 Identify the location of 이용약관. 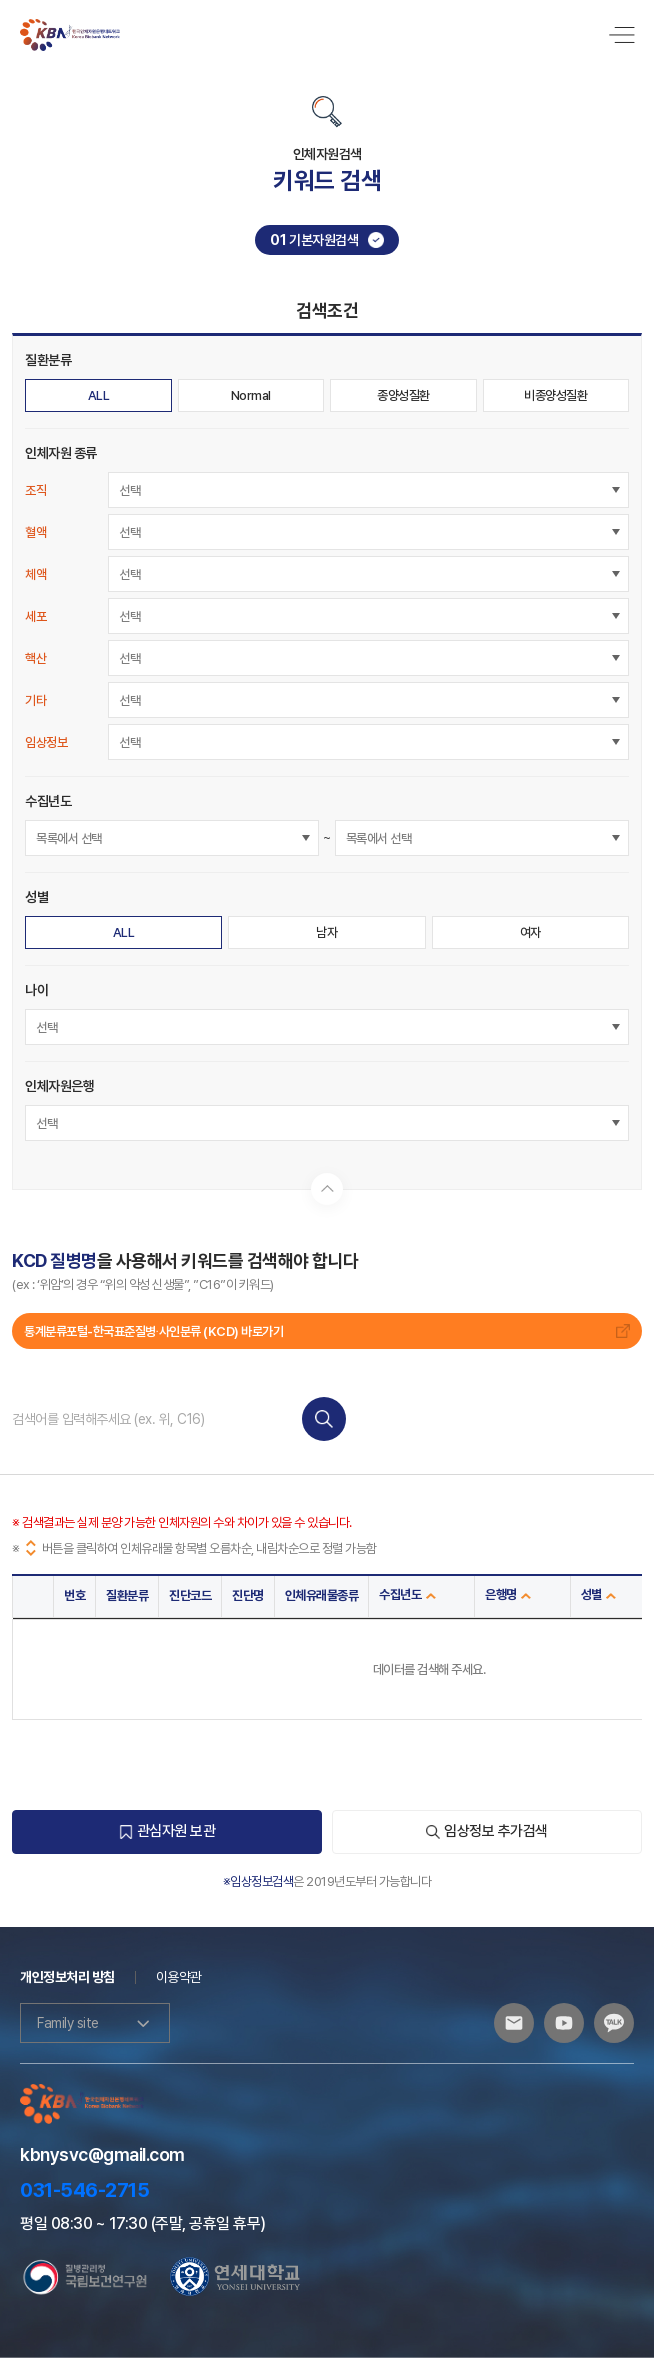
(179, 1977).